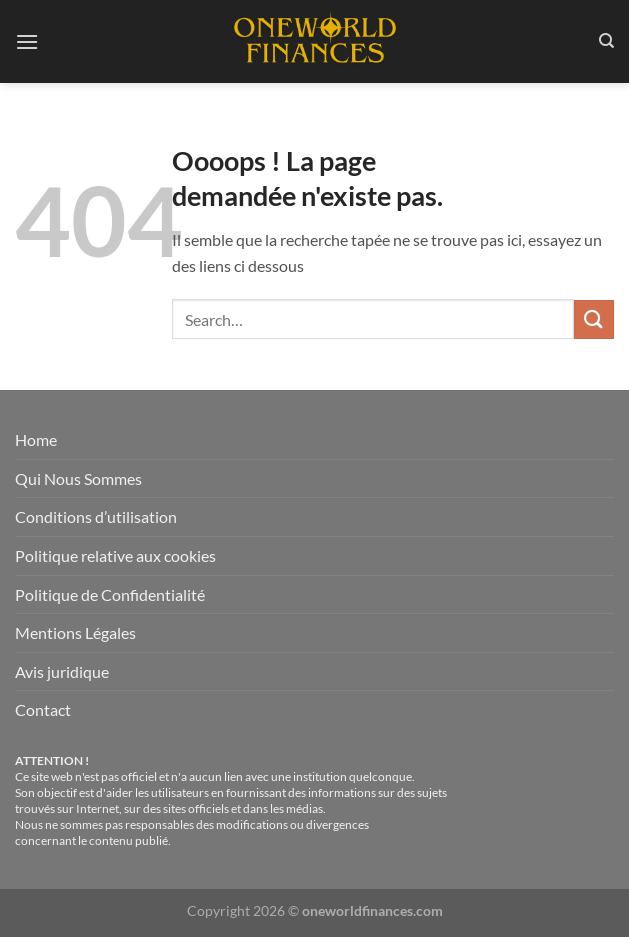 The image size is (629, 937). Describe the element at coordinates (594, 319) in the screenshot. I see `[Envoyer]` at that location.